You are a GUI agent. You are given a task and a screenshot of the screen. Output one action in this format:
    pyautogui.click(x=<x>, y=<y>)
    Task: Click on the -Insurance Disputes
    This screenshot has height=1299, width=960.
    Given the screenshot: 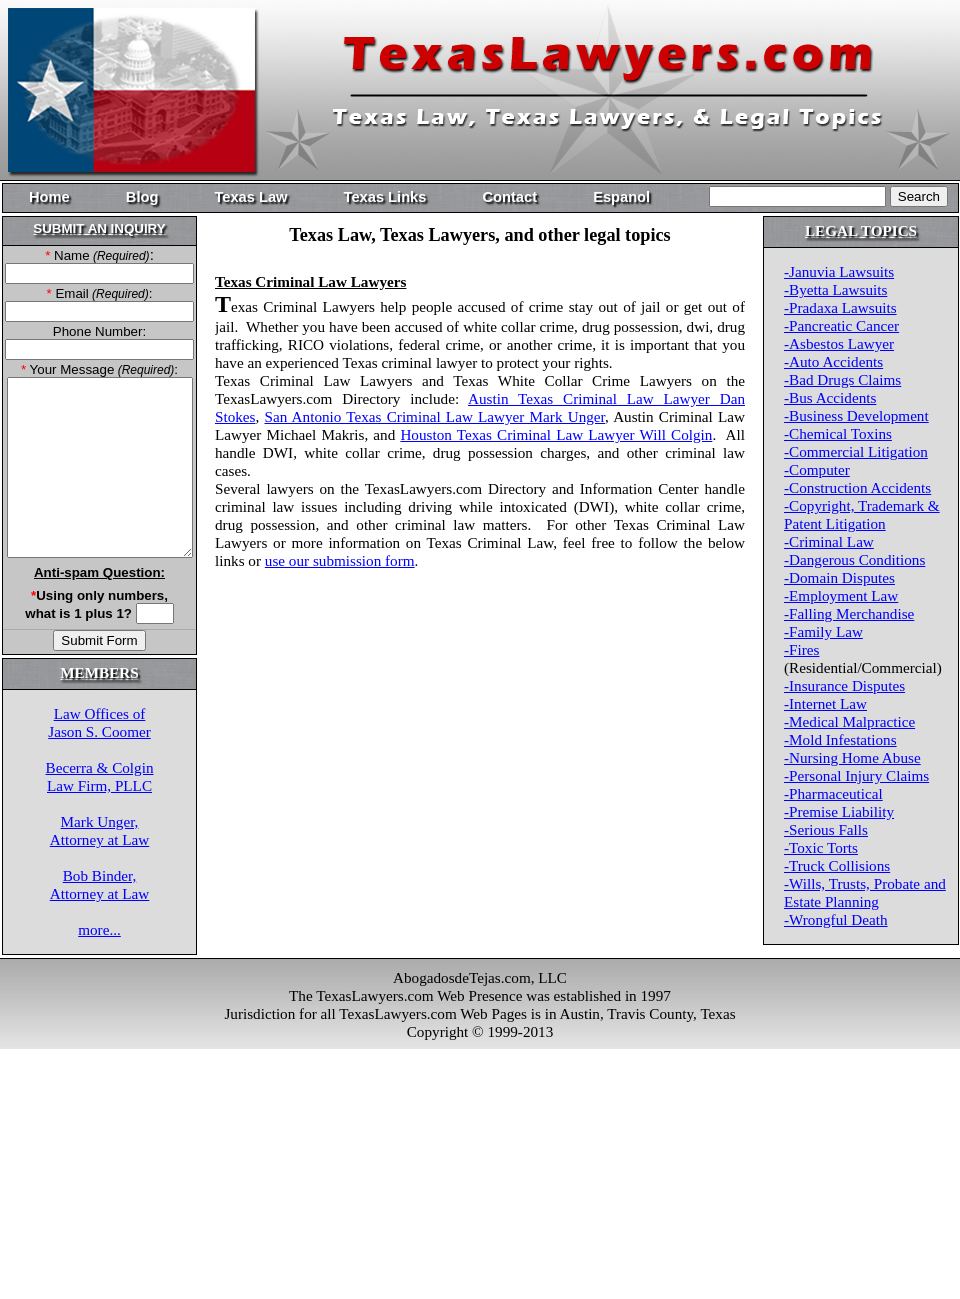 What is the action you would take?
    pyautogui.click(x=844, y=685)
    